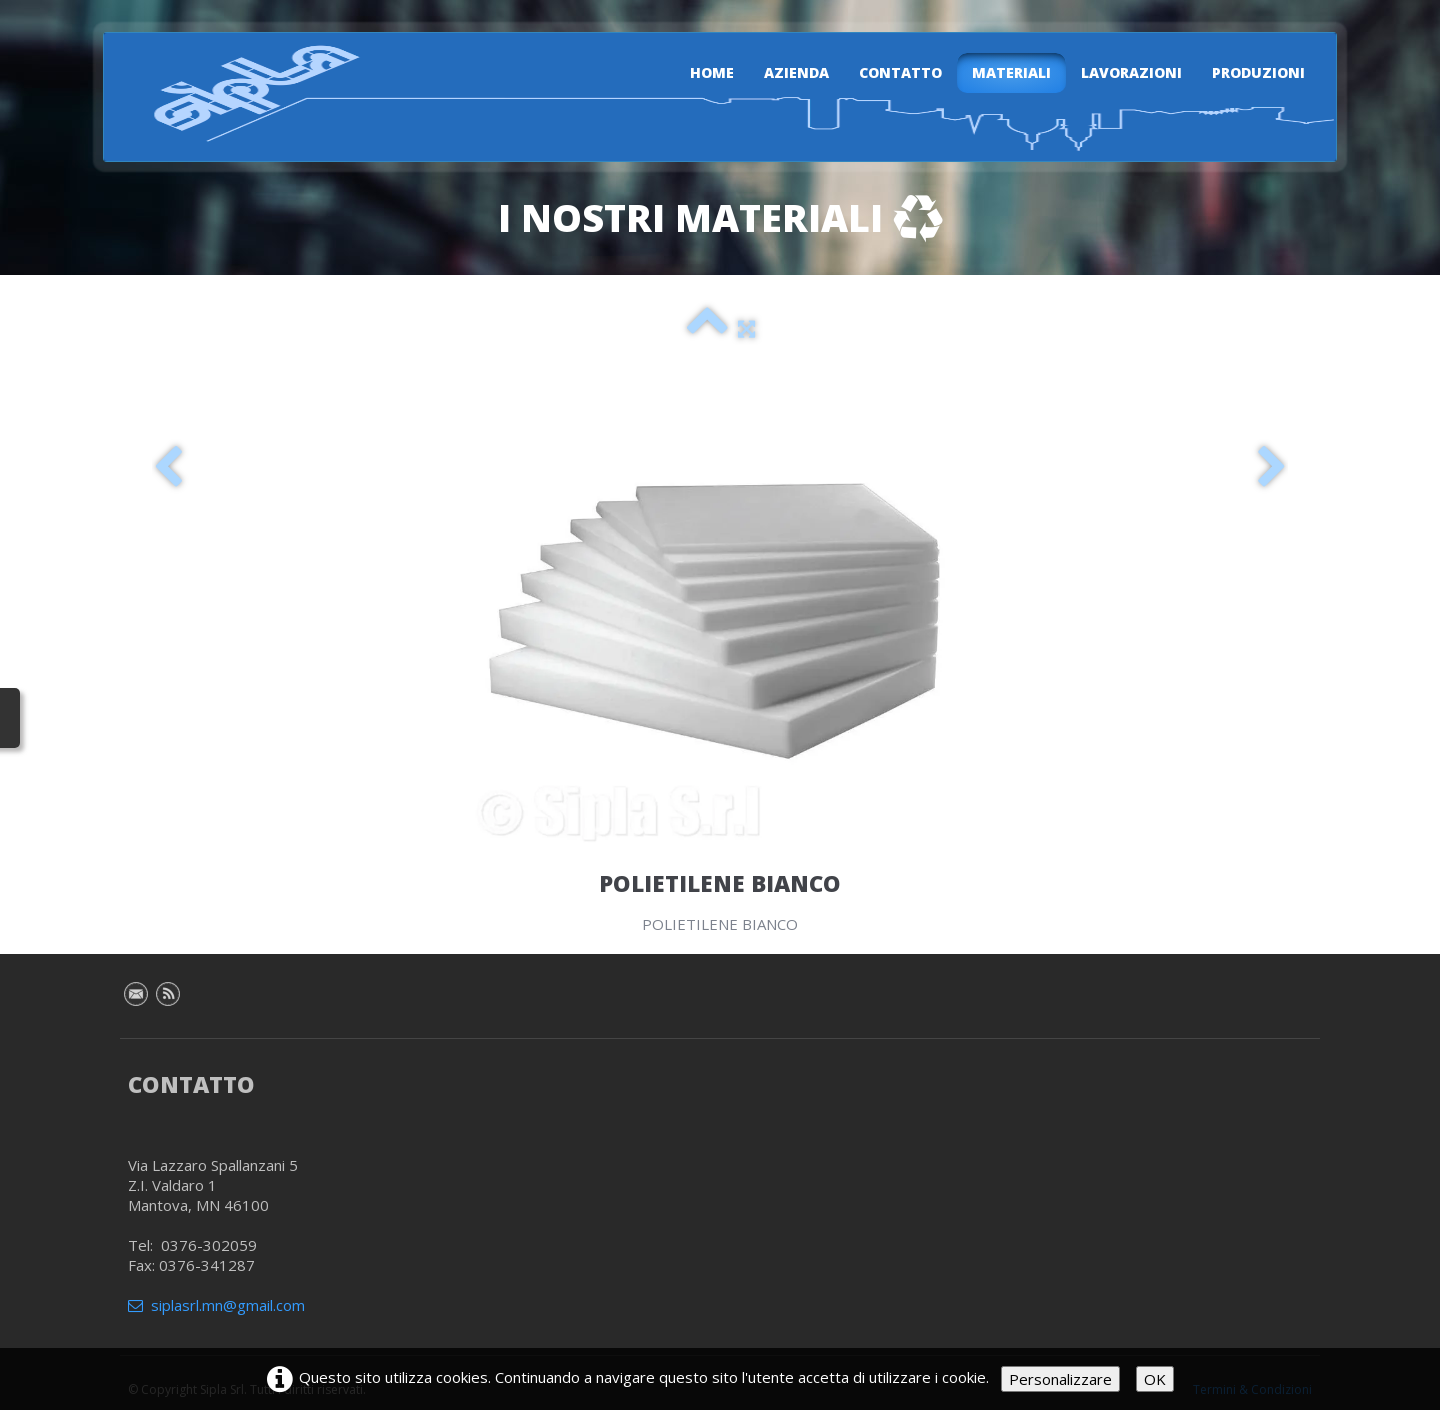  I want to click on [logo], so click(245, 93).